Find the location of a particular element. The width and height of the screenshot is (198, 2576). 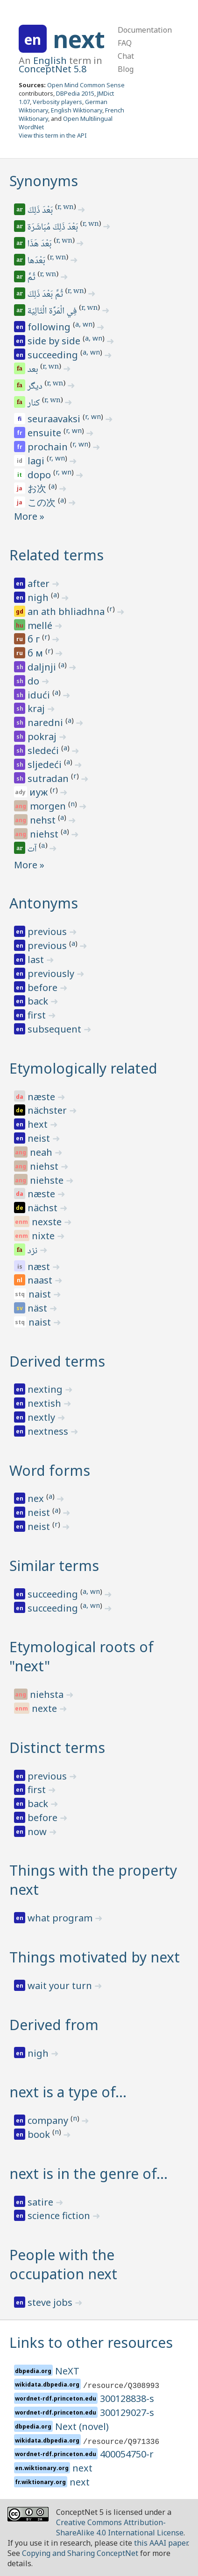

wait your turn is located at coordinates (61, 1985).